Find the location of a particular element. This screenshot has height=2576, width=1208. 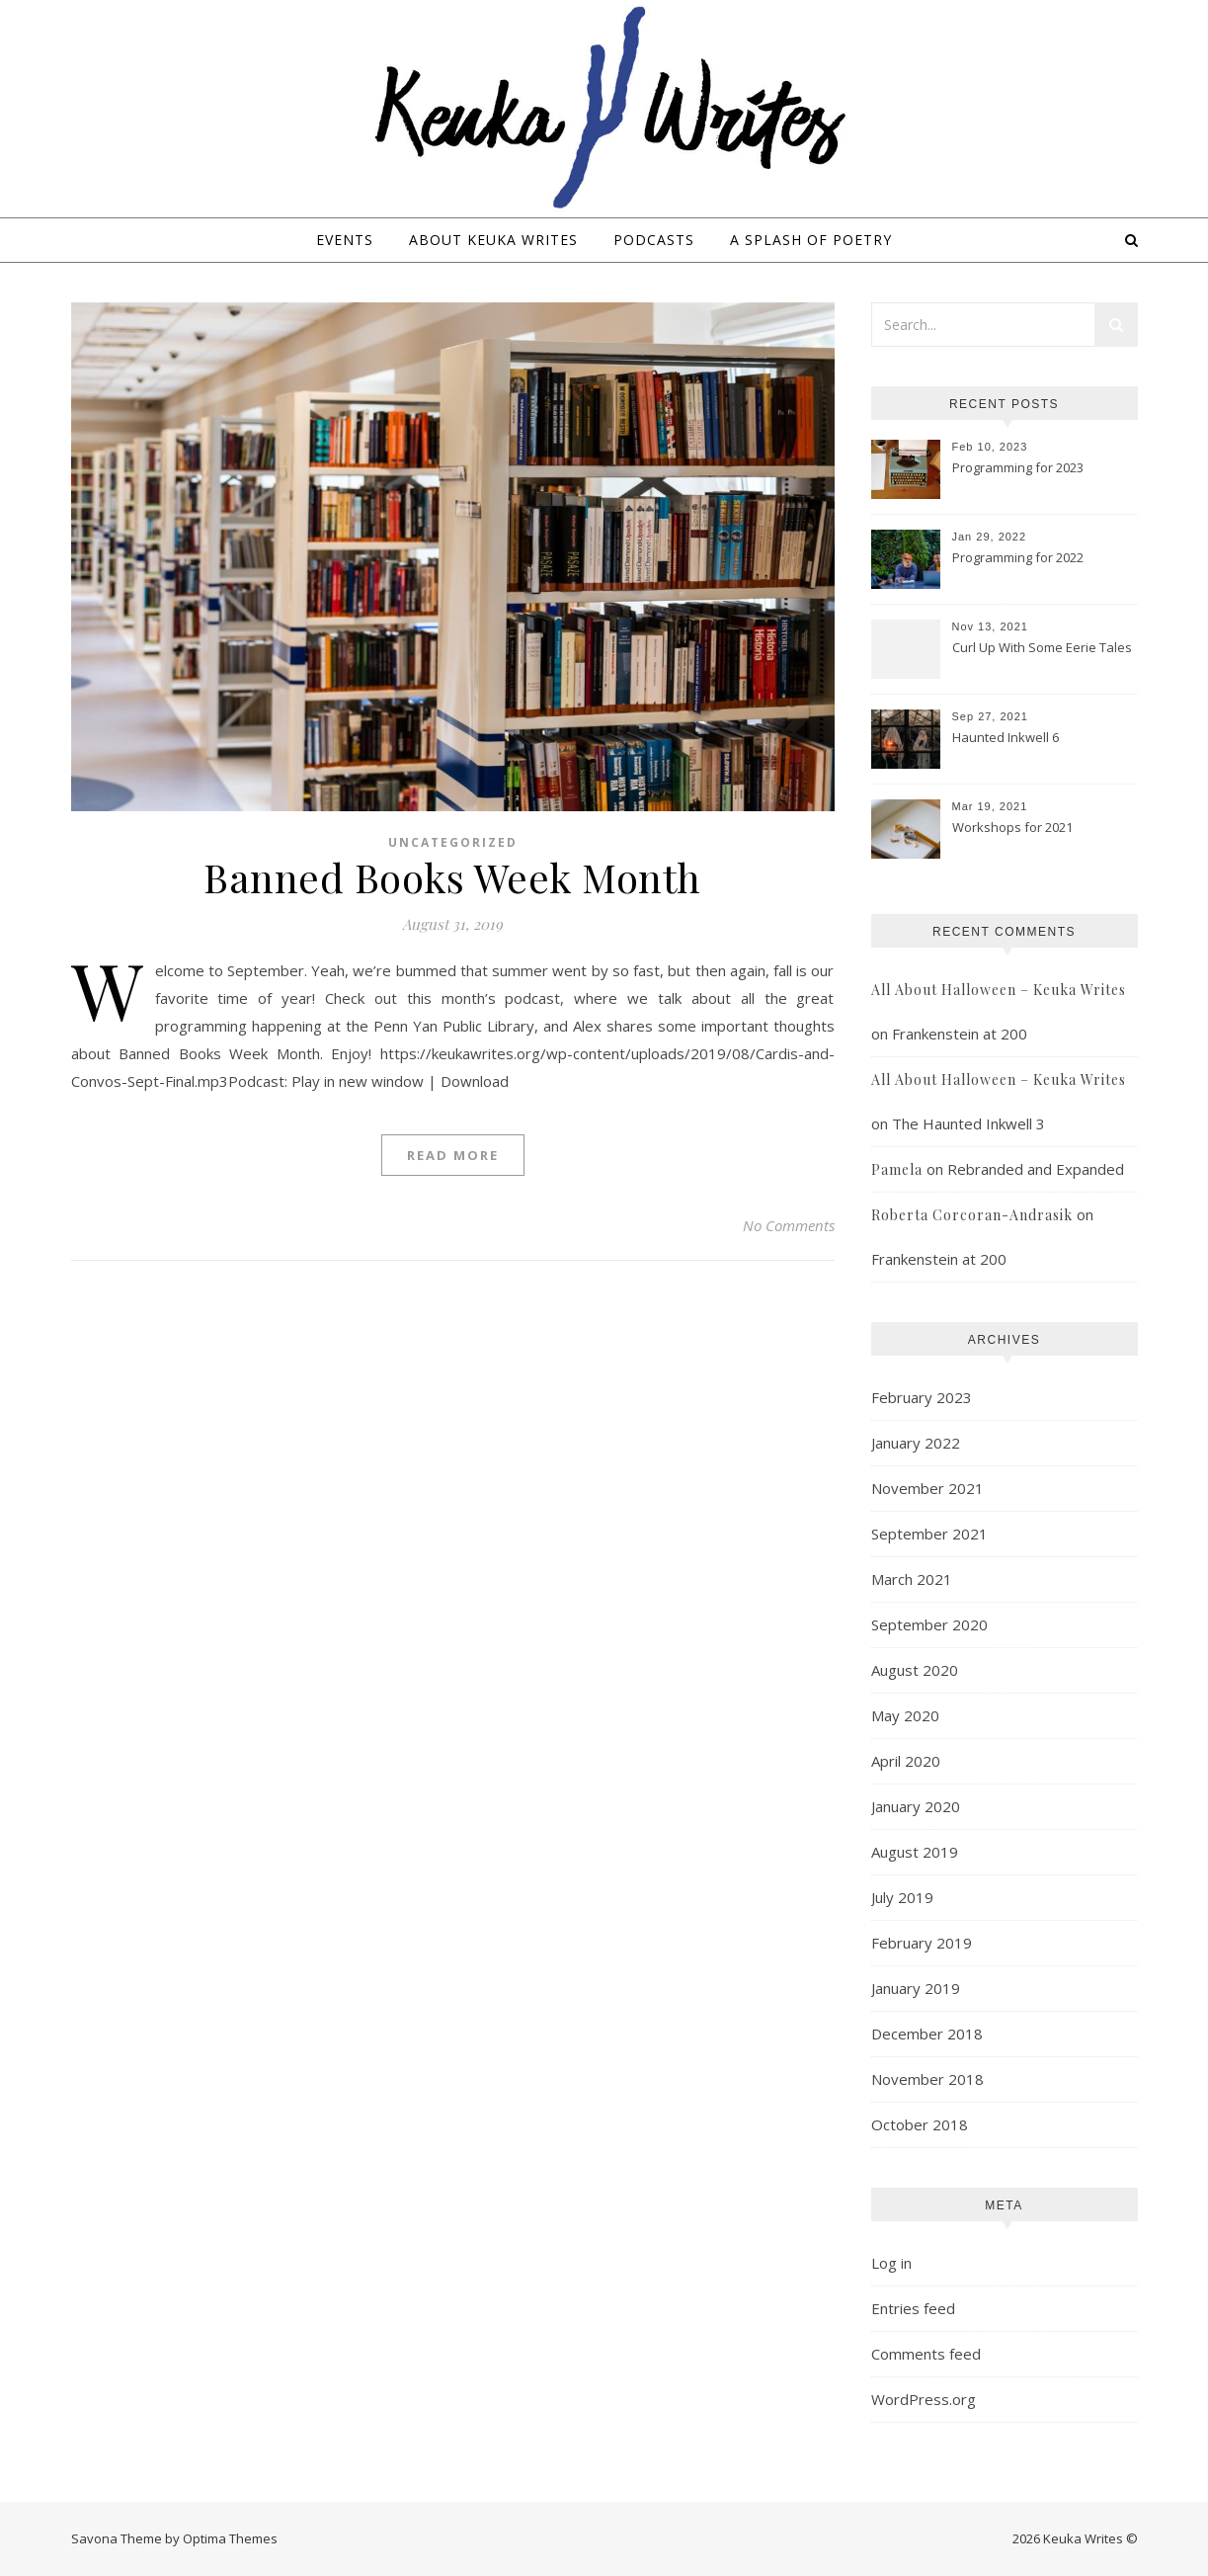

December 2018 is located at coordinates (927, 2033).